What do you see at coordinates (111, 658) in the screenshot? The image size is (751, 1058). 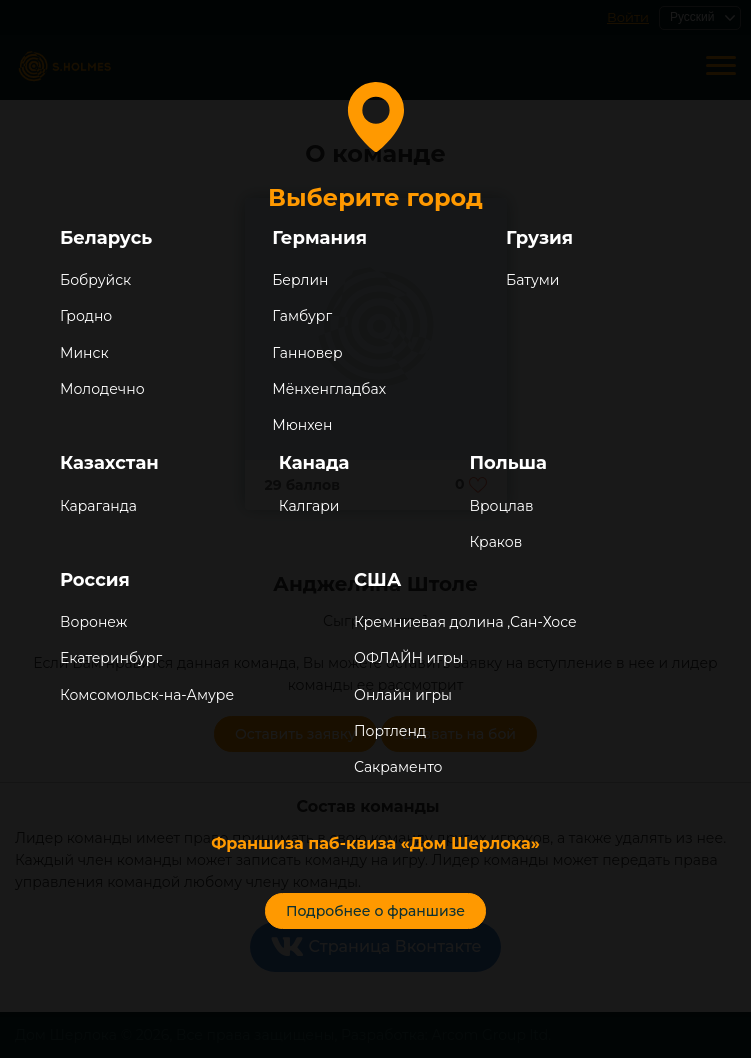 I see `Екатеринбург` at bounding box center [111, 658].